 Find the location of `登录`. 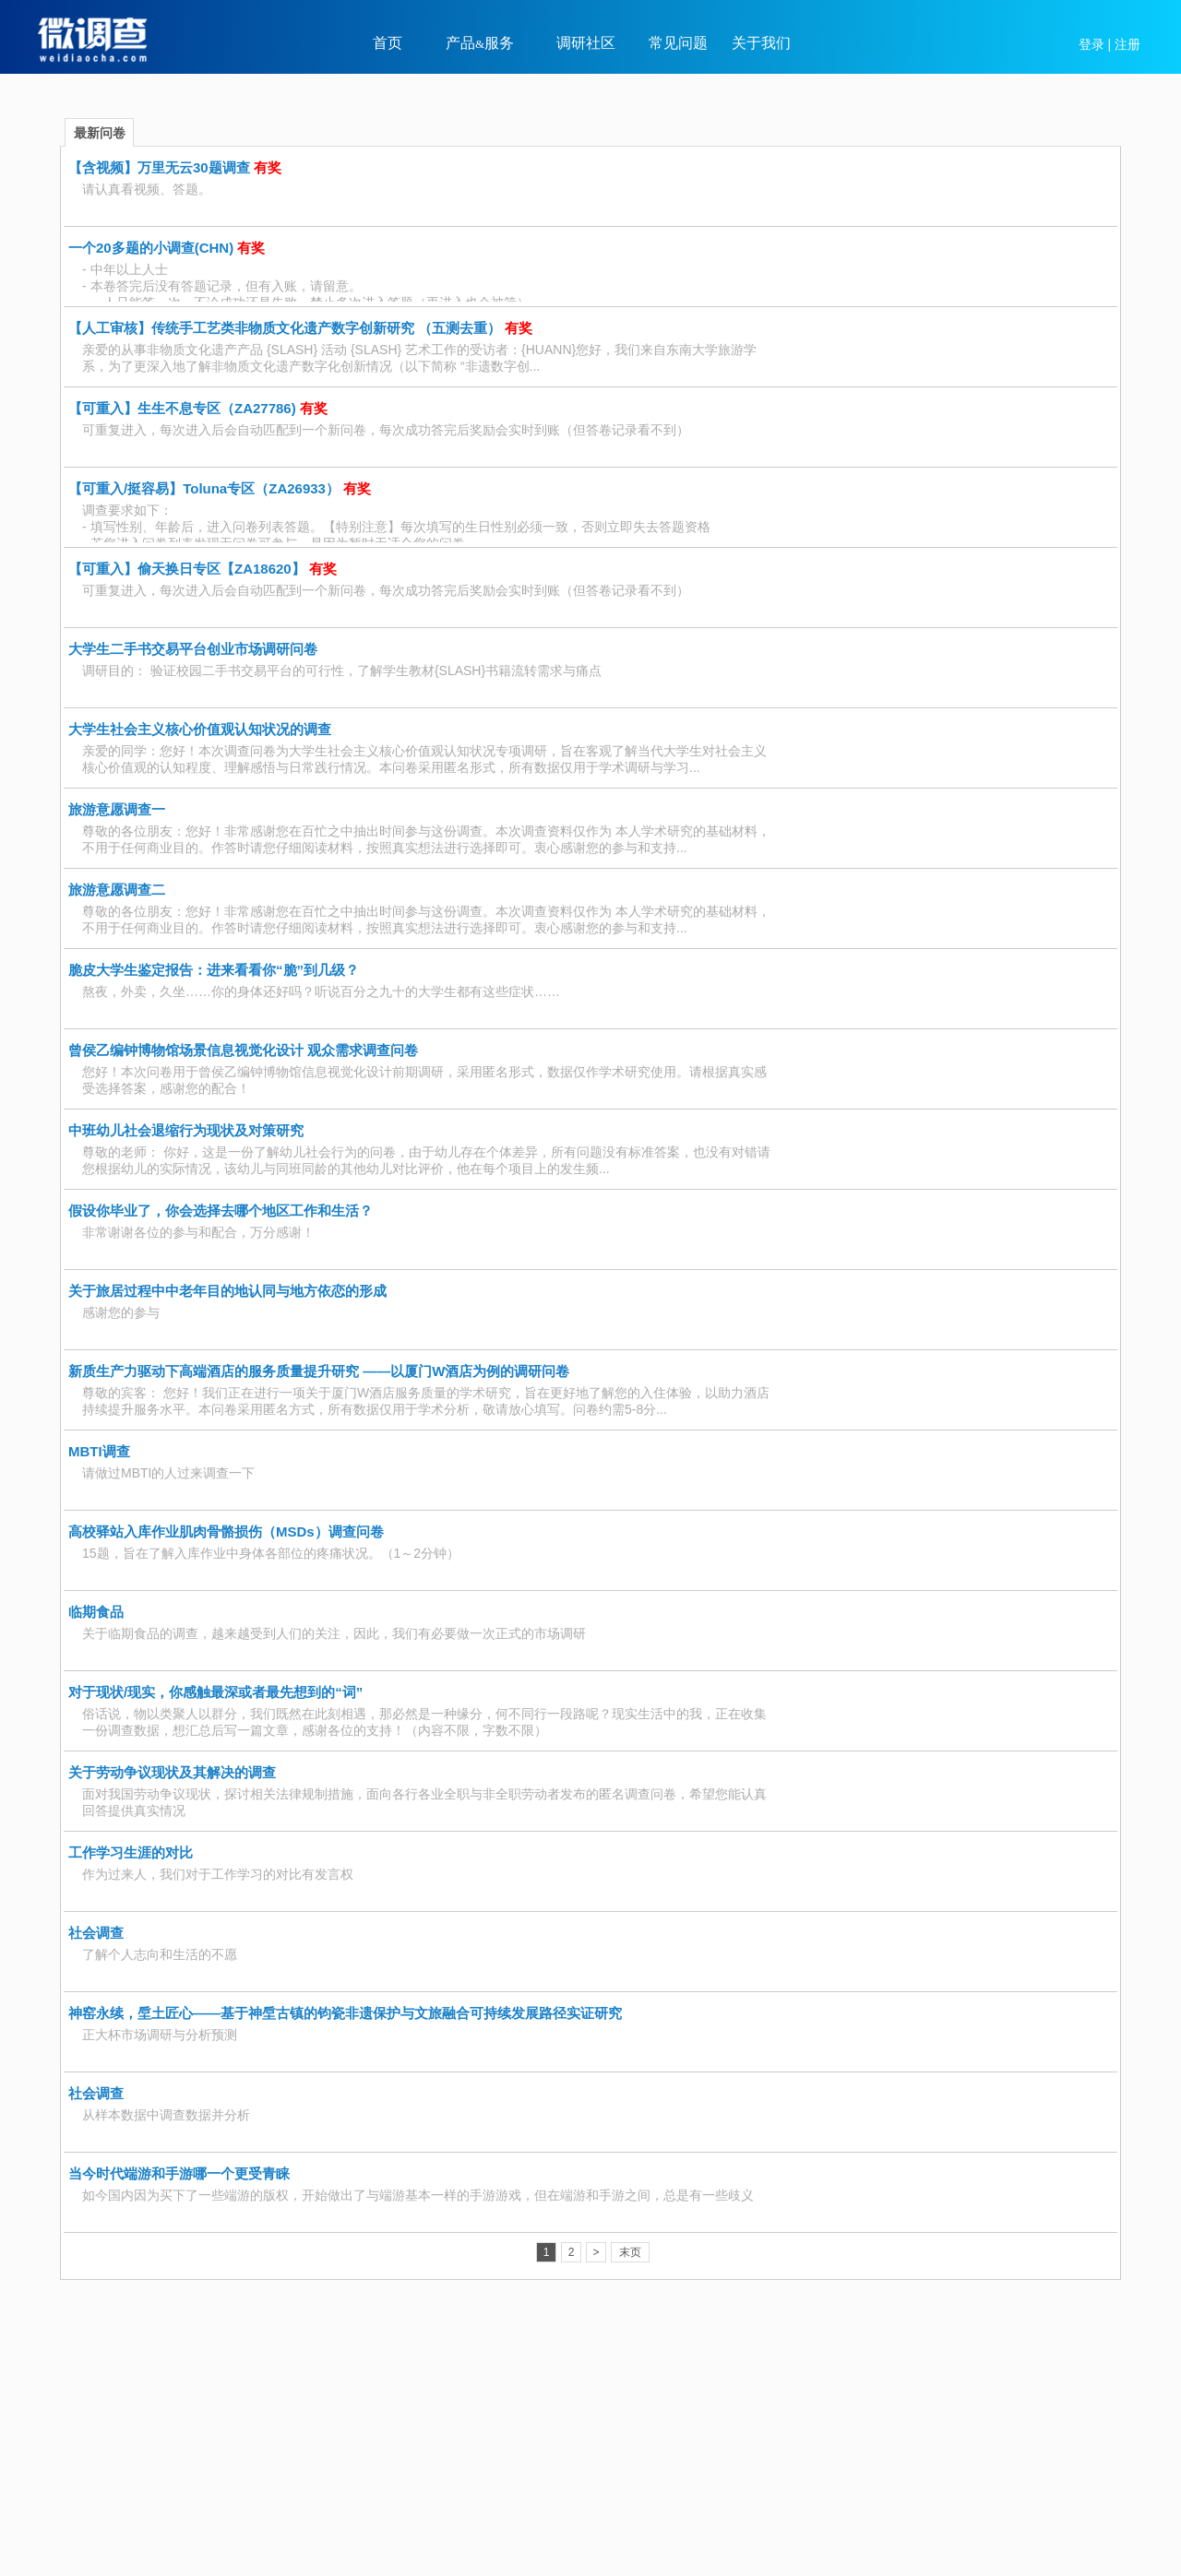

登录 is located at coordinates (1091, 44).